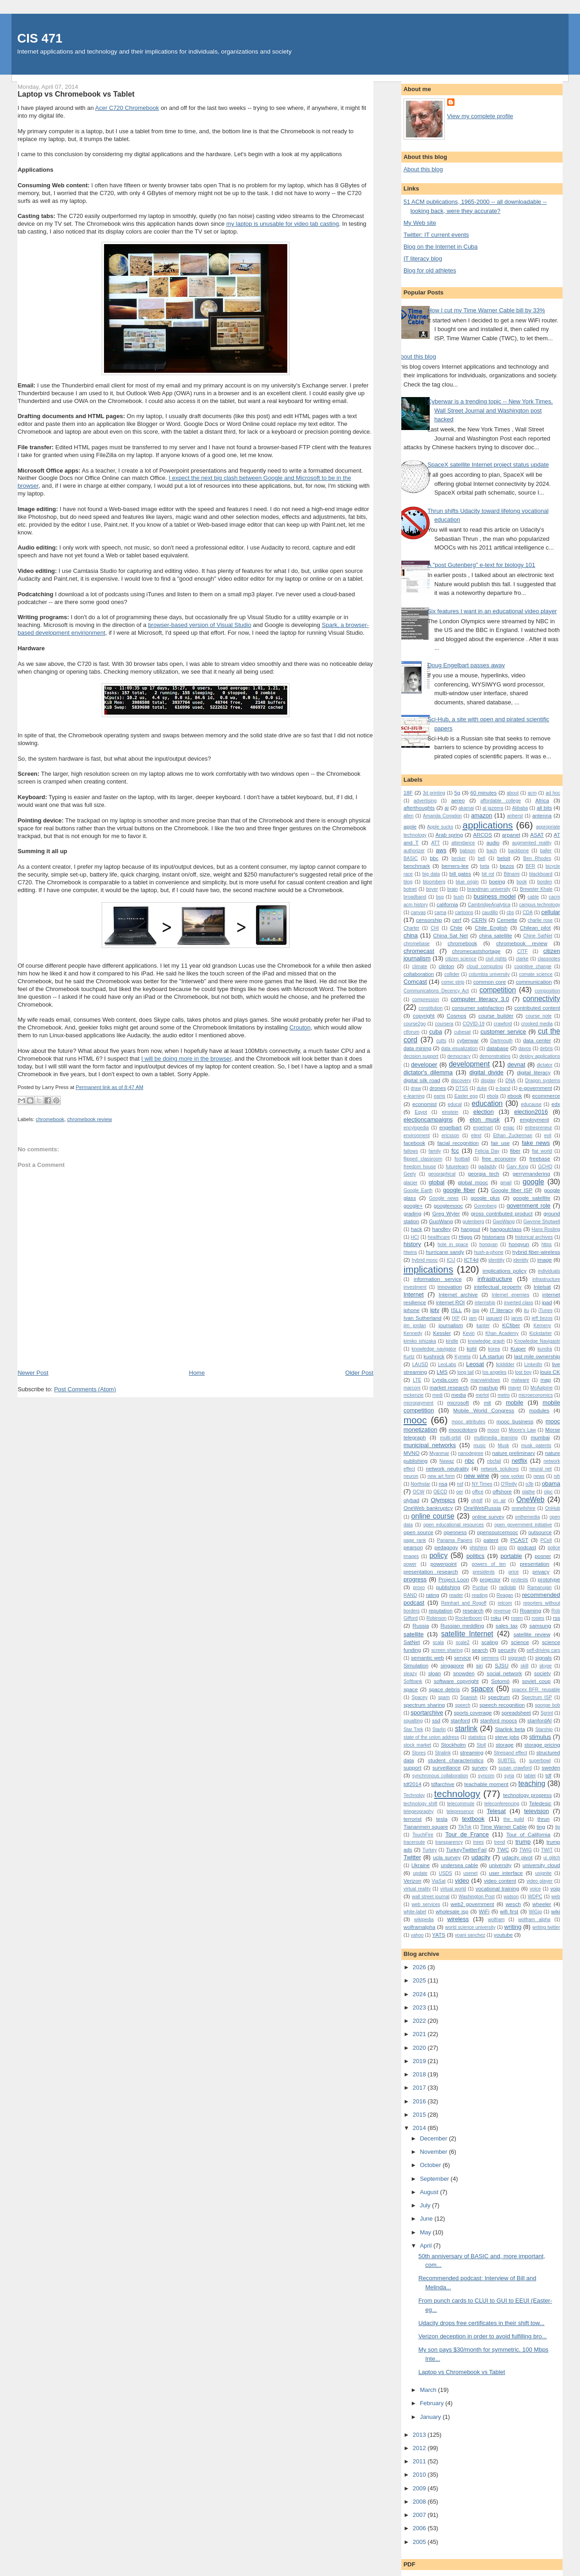  What do you see at coordinates (453, 1524) in the screenshot?
I see `open educational resources` at bounding box center [453, 1524].